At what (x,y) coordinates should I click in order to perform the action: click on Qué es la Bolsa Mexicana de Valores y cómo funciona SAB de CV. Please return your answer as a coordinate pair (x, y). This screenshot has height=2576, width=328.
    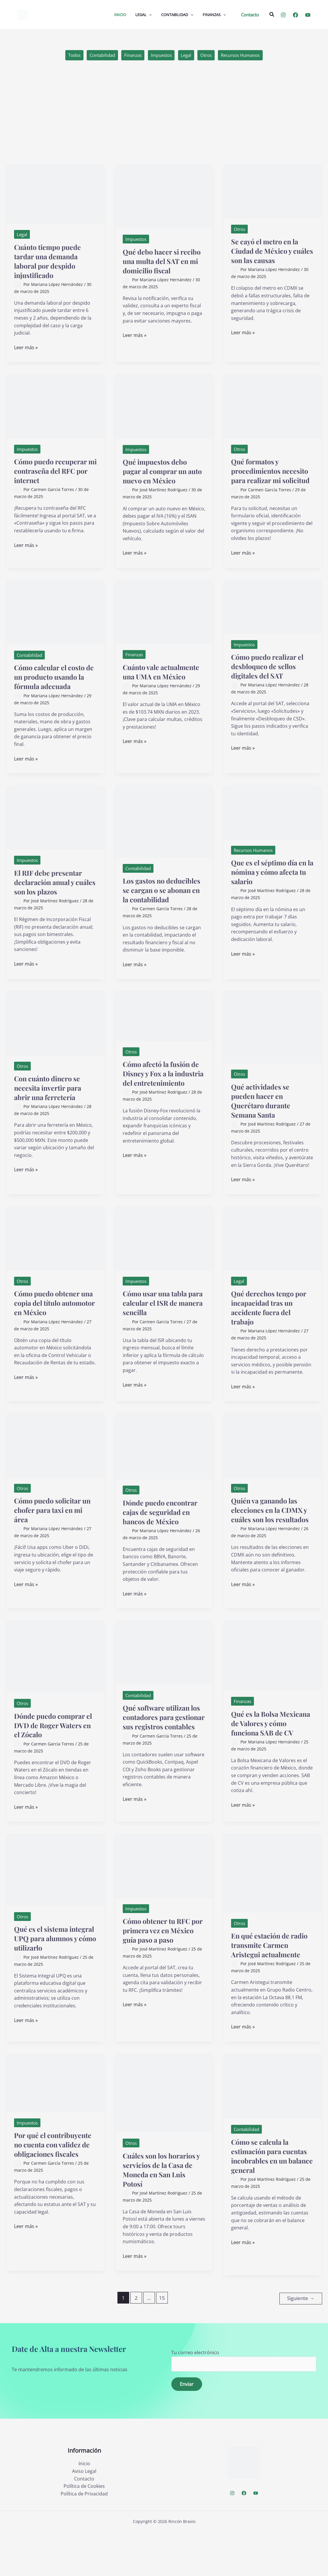
    Looking at the image, I should click on (270, 1756).